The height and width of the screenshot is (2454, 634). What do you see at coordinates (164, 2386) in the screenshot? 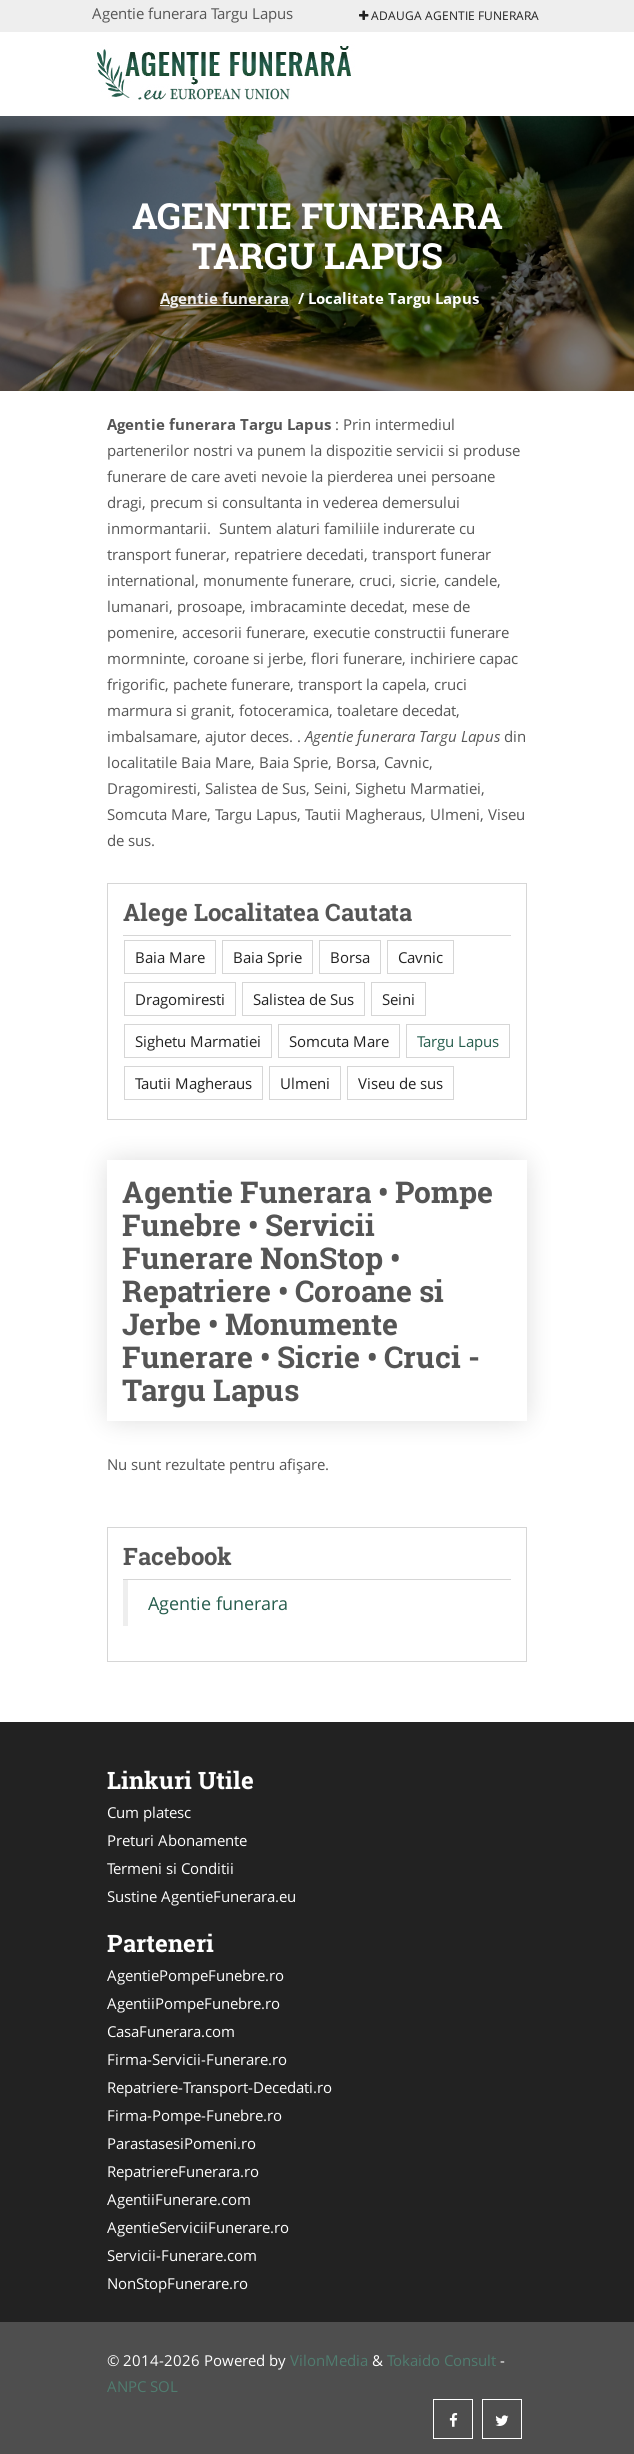
I see `SOL` at bounding box center [164, 2386].